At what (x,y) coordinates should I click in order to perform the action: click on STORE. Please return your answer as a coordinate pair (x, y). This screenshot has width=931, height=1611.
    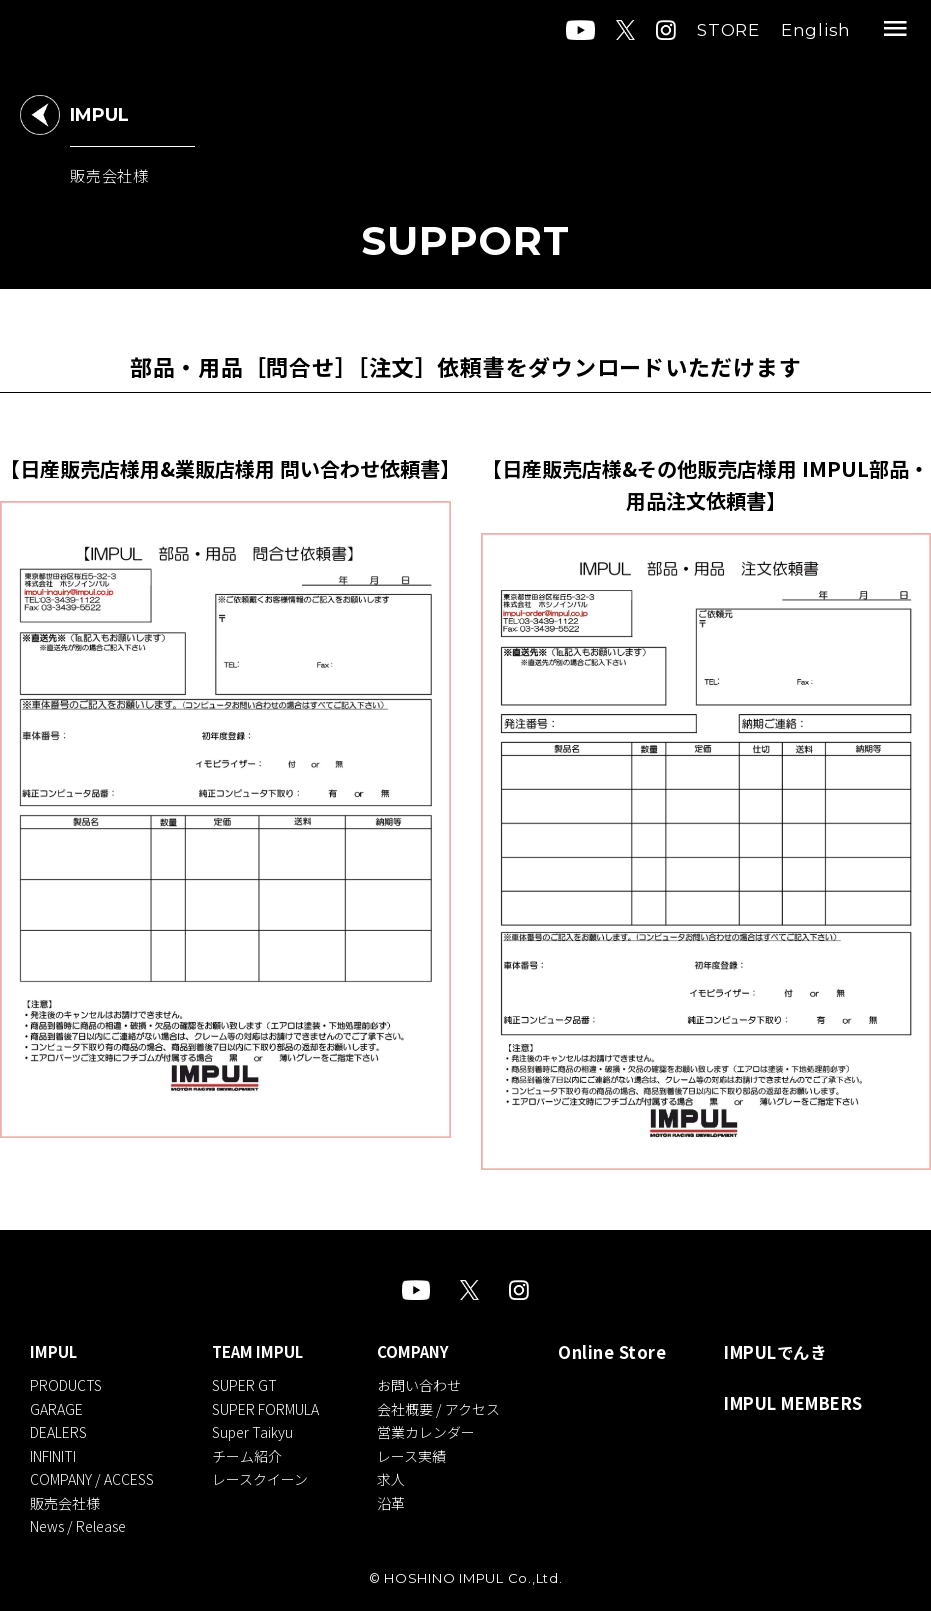
    Looking at the image, I should click on (728, 30).